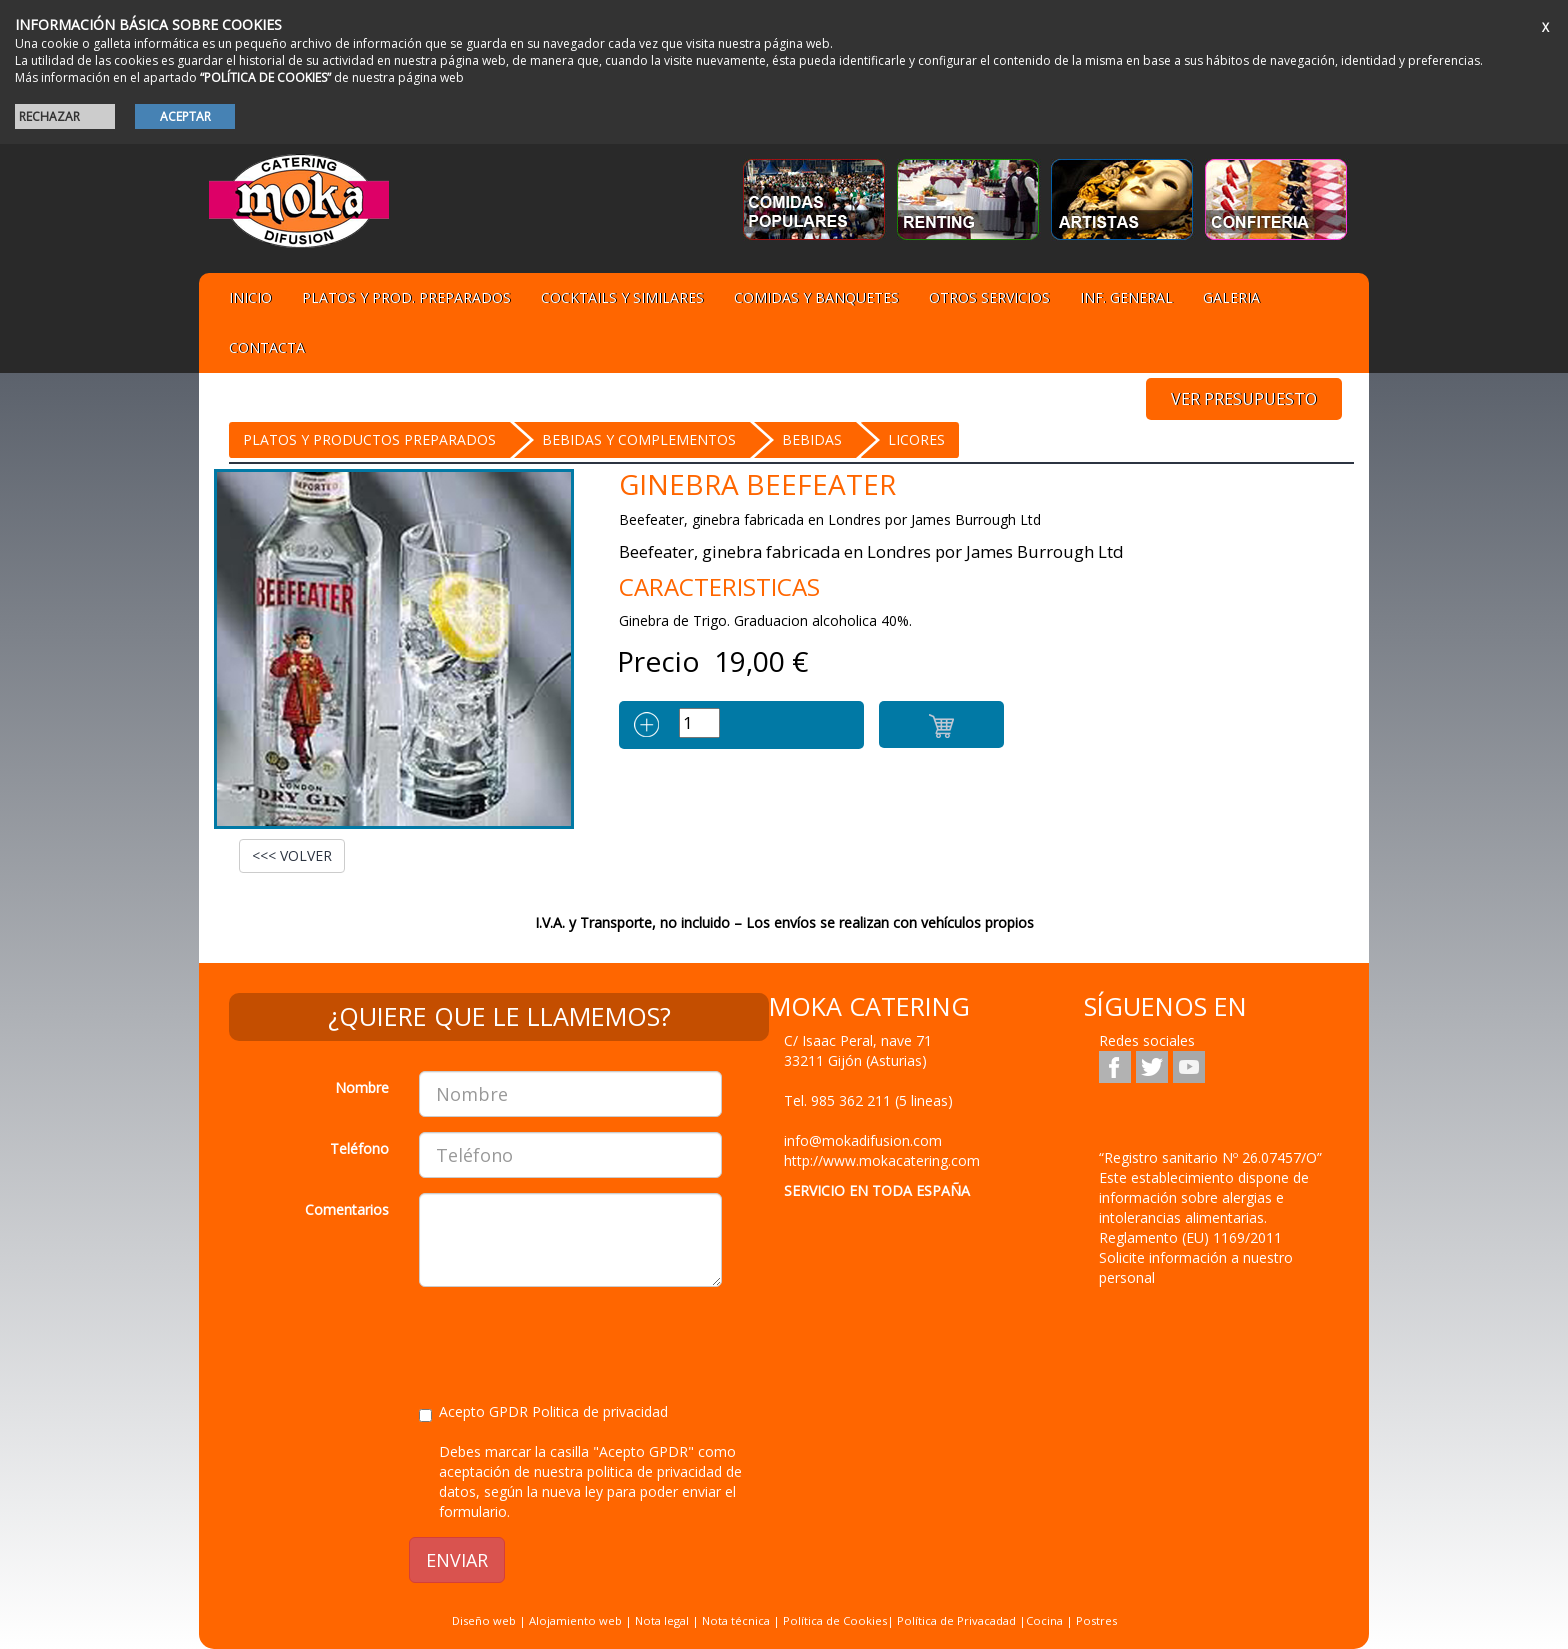 The width and height of the screenshot is (1568, 1649). What do you see at coordinates (571, 1341) in the screenshot?
I see `[presentation]` at bounding box center [571, 1341].